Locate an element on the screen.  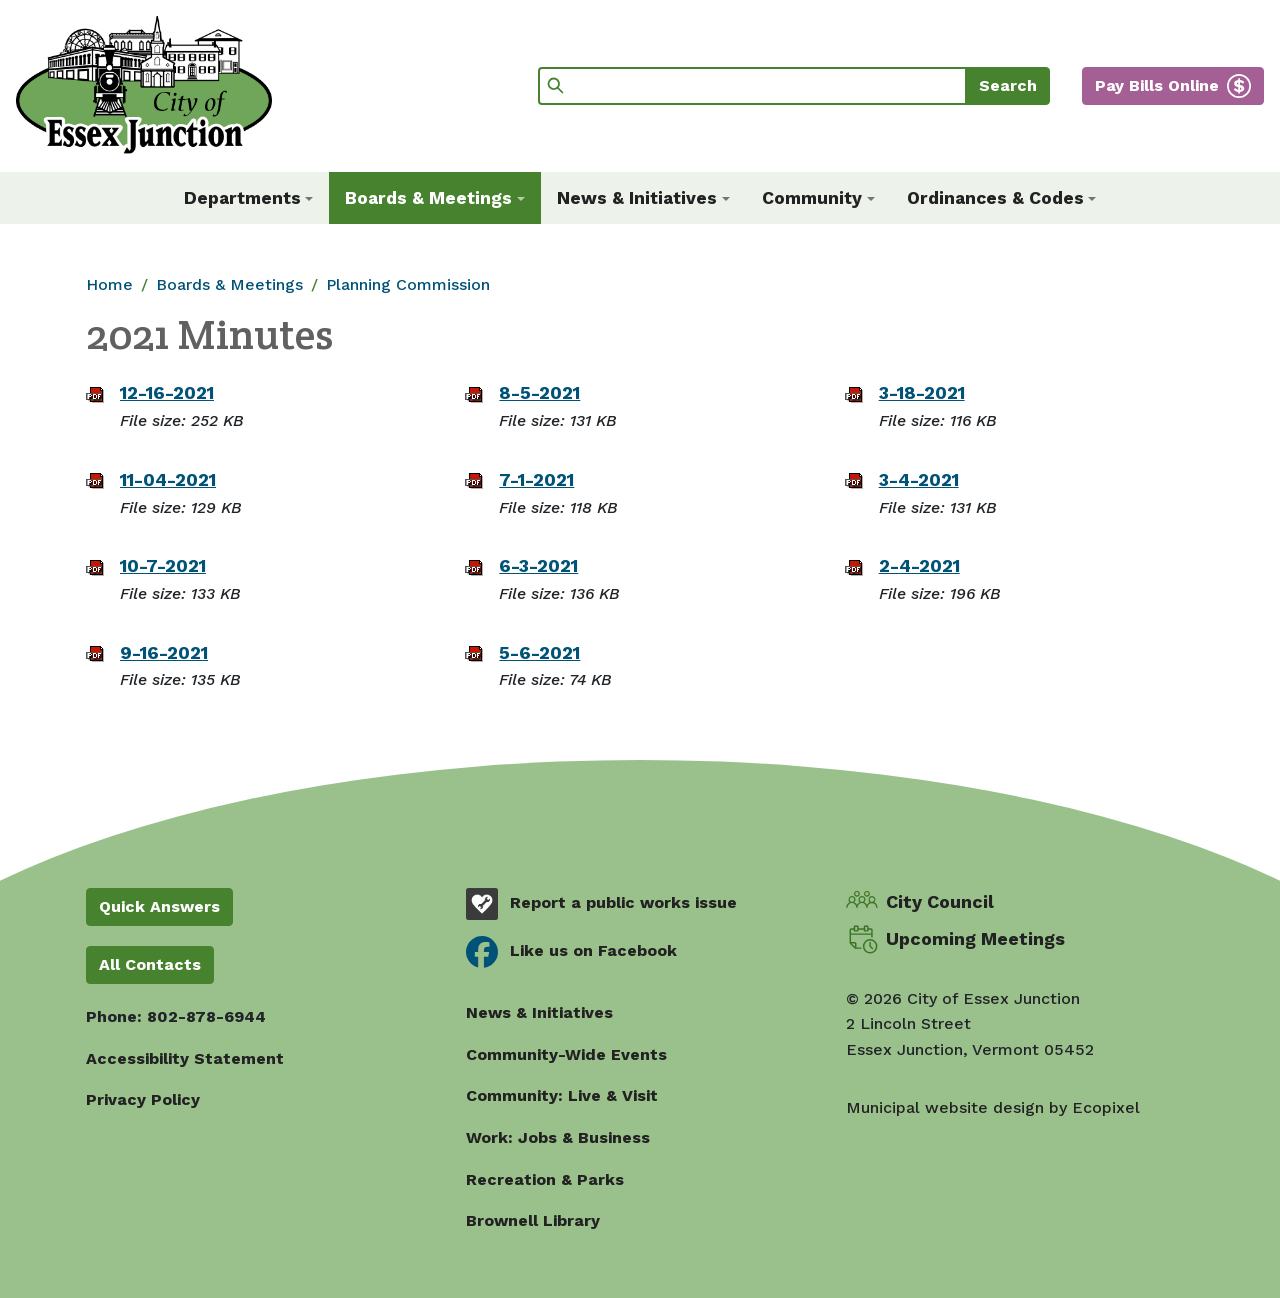
News & Initiatives is located at coordinates (539, 1012).